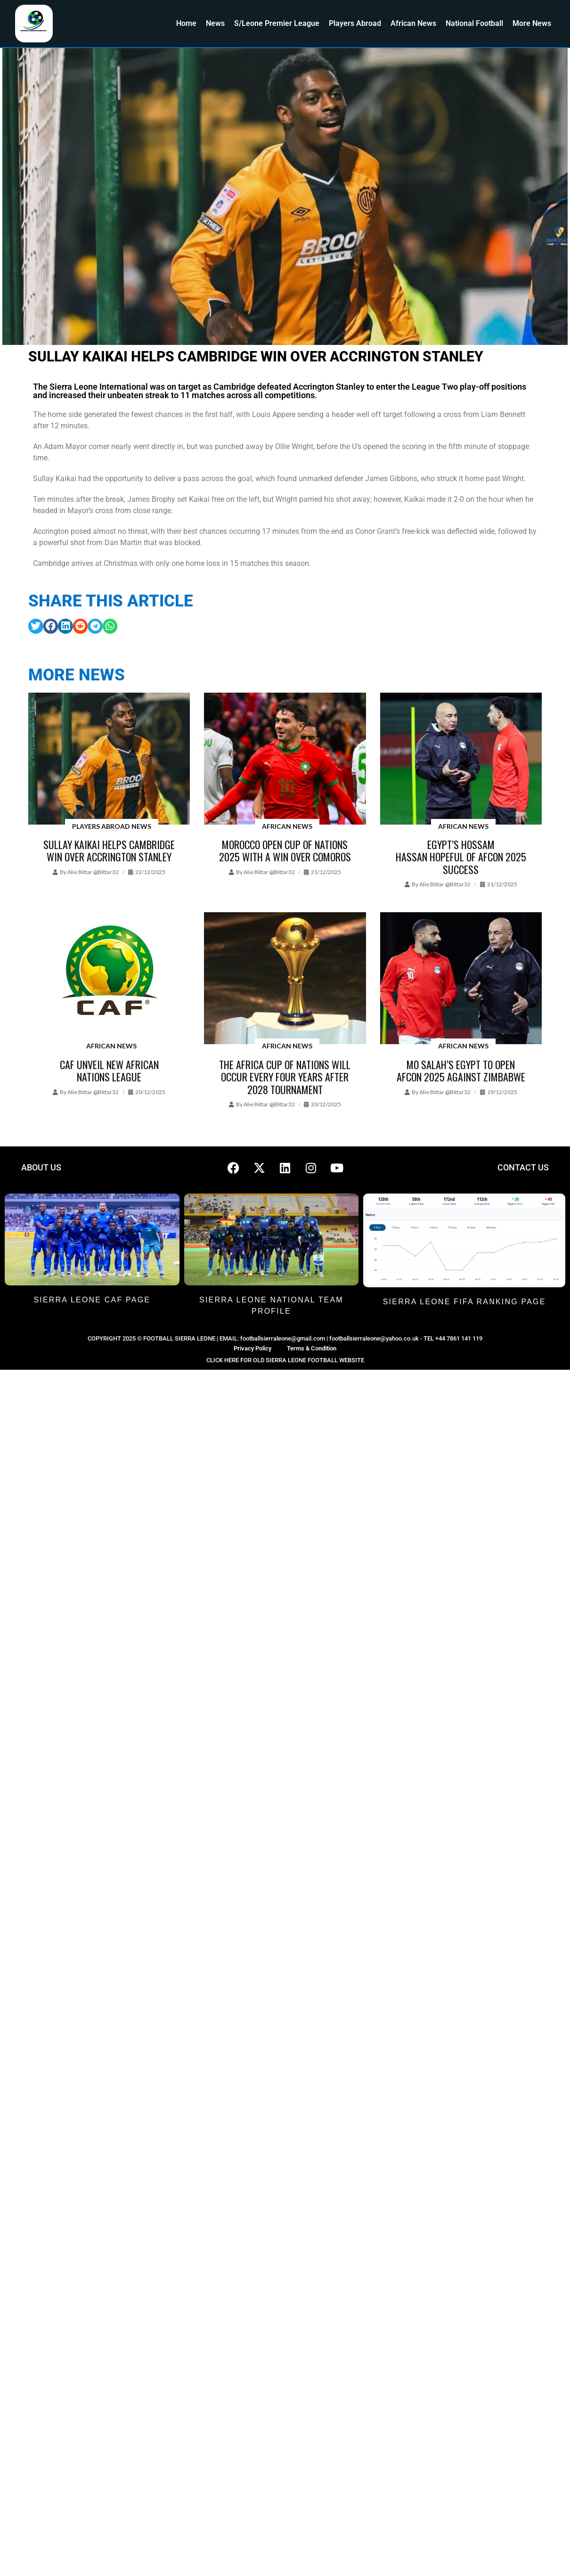 This screenshot has width=570, height=2576. I want to click on Sullay Kaikai helps Cambridge win over Accrington Stanley, so click(109, 850).